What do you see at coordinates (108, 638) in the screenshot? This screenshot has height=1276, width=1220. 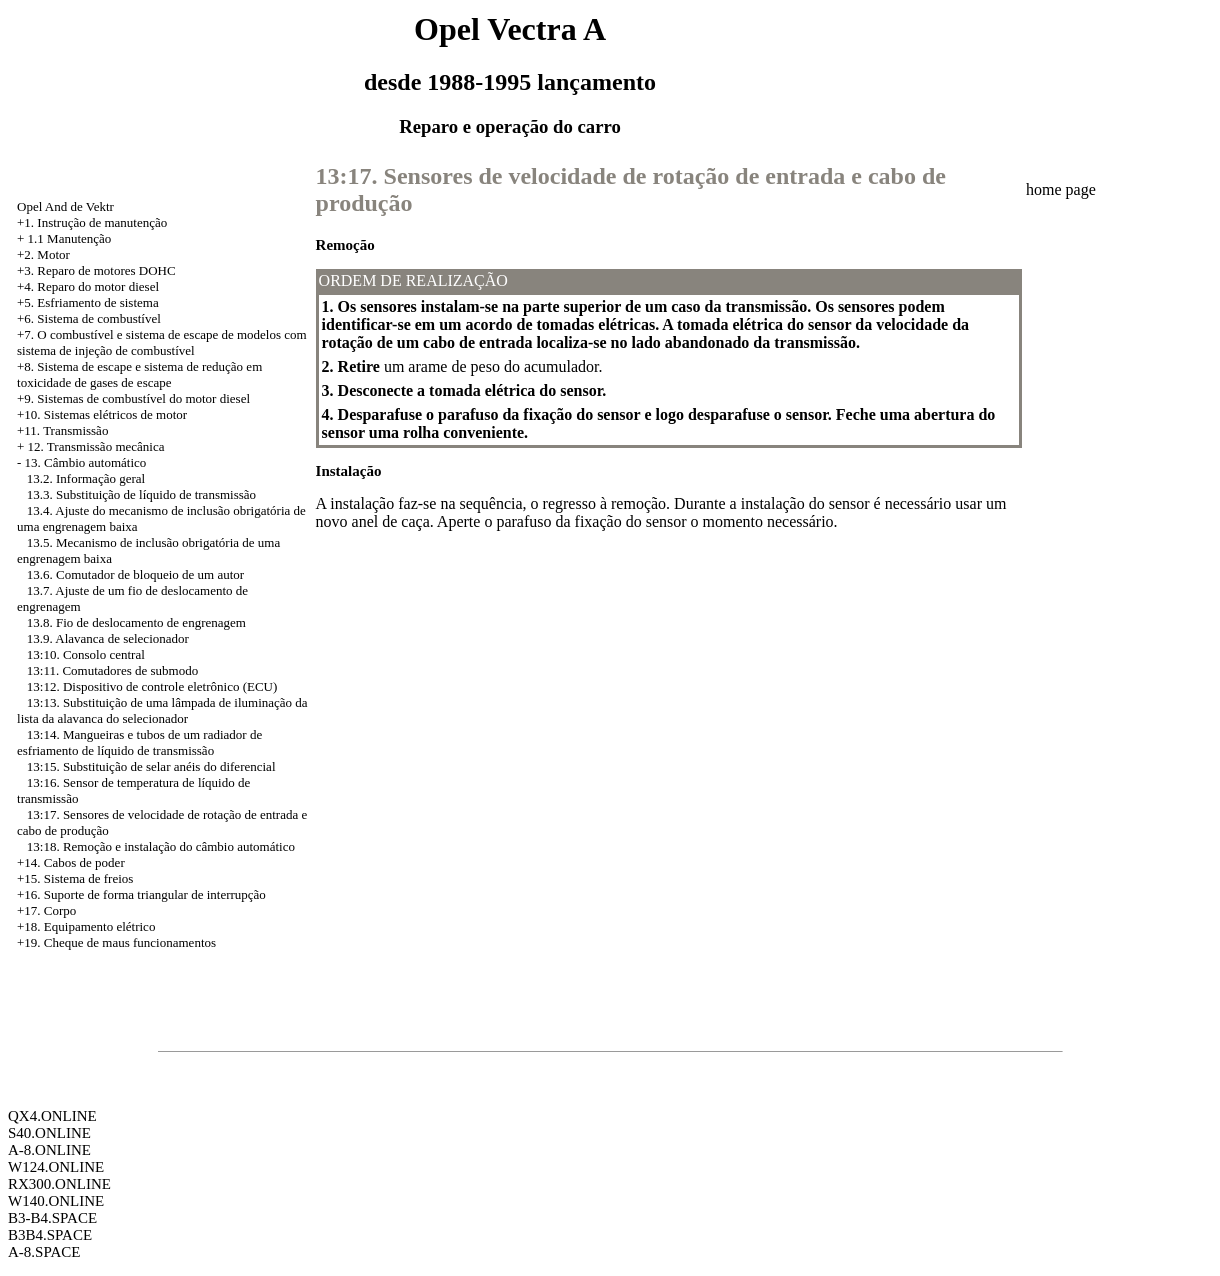 I see `13.9. Alavanca de selecionador` at bounding box center [108, 638].